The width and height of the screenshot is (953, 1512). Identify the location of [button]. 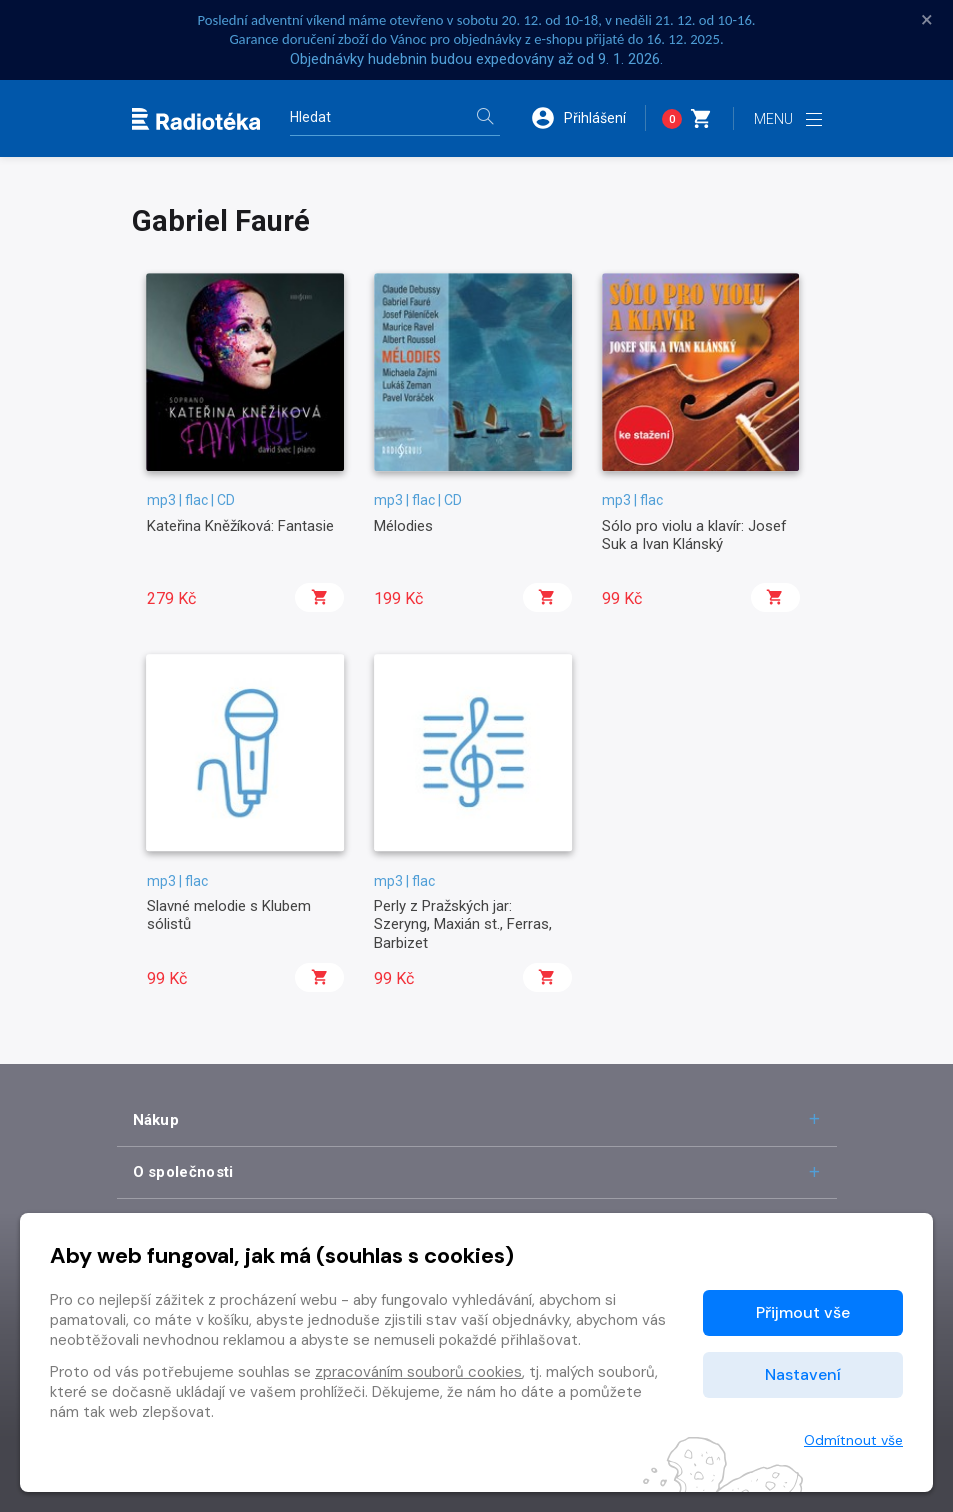
(588, 118).